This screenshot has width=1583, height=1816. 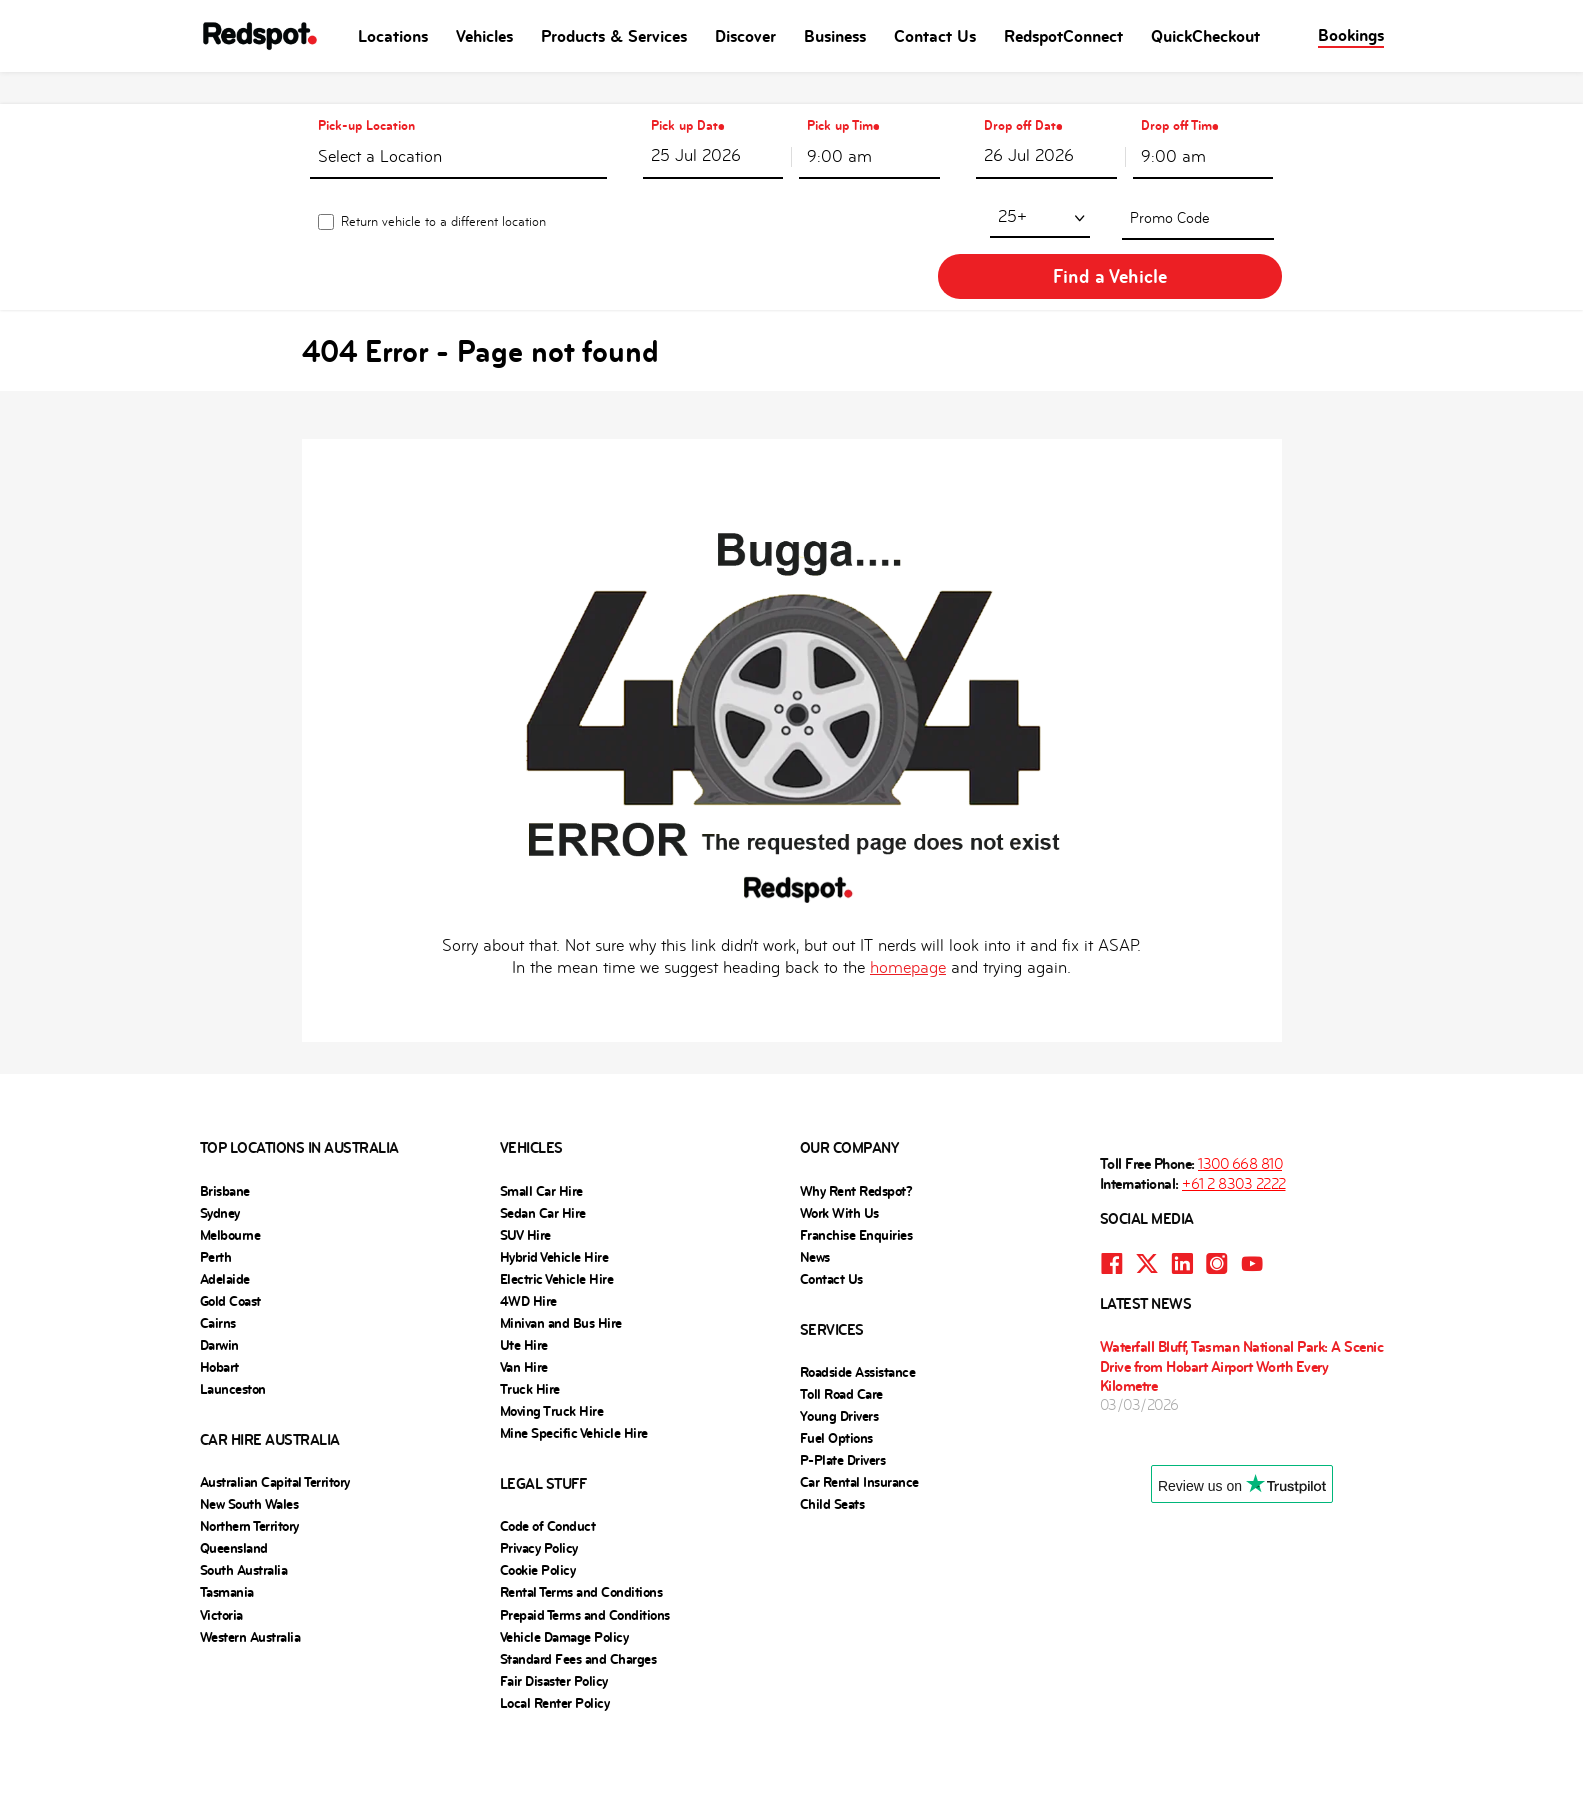 I want to click on Hybrid Vehicle Hire, so click(x=554, y=1177).